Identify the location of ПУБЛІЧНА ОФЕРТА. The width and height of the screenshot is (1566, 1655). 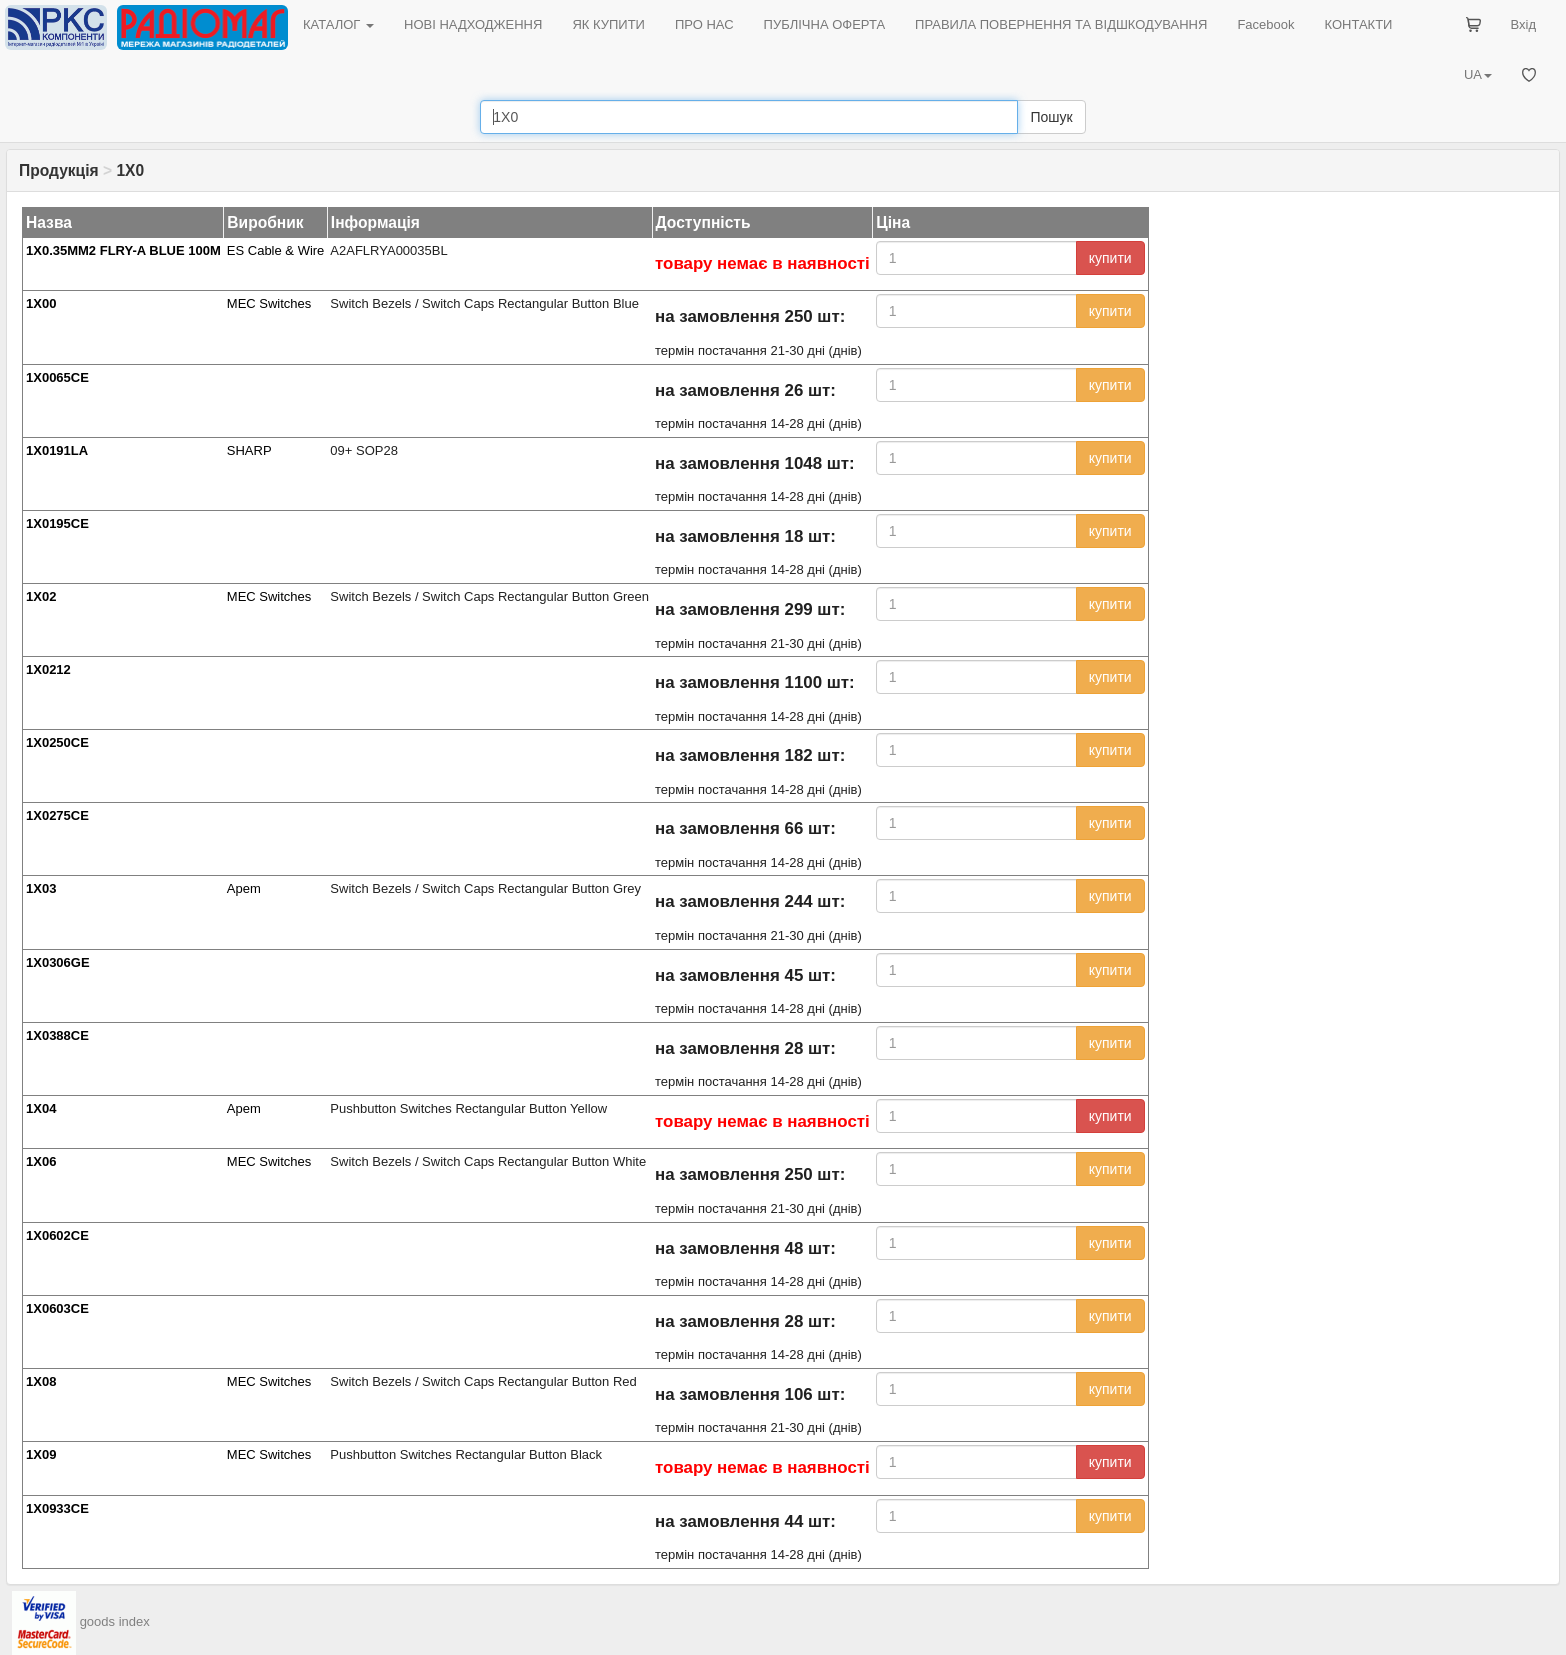
(825, 24).